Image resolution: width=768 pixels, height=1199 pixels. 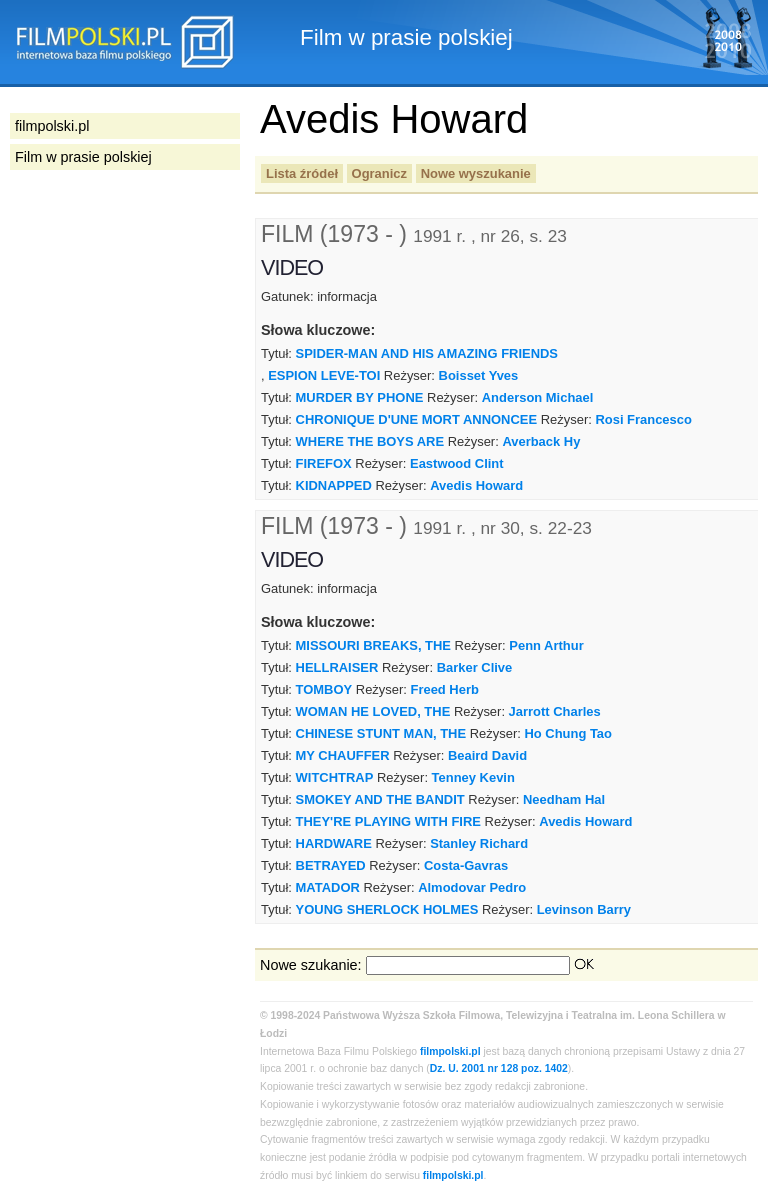 What do you see at coordinates (555, 711) in the screenshot?
I see `Jarrott Charles` at bounding box center [555, 711].